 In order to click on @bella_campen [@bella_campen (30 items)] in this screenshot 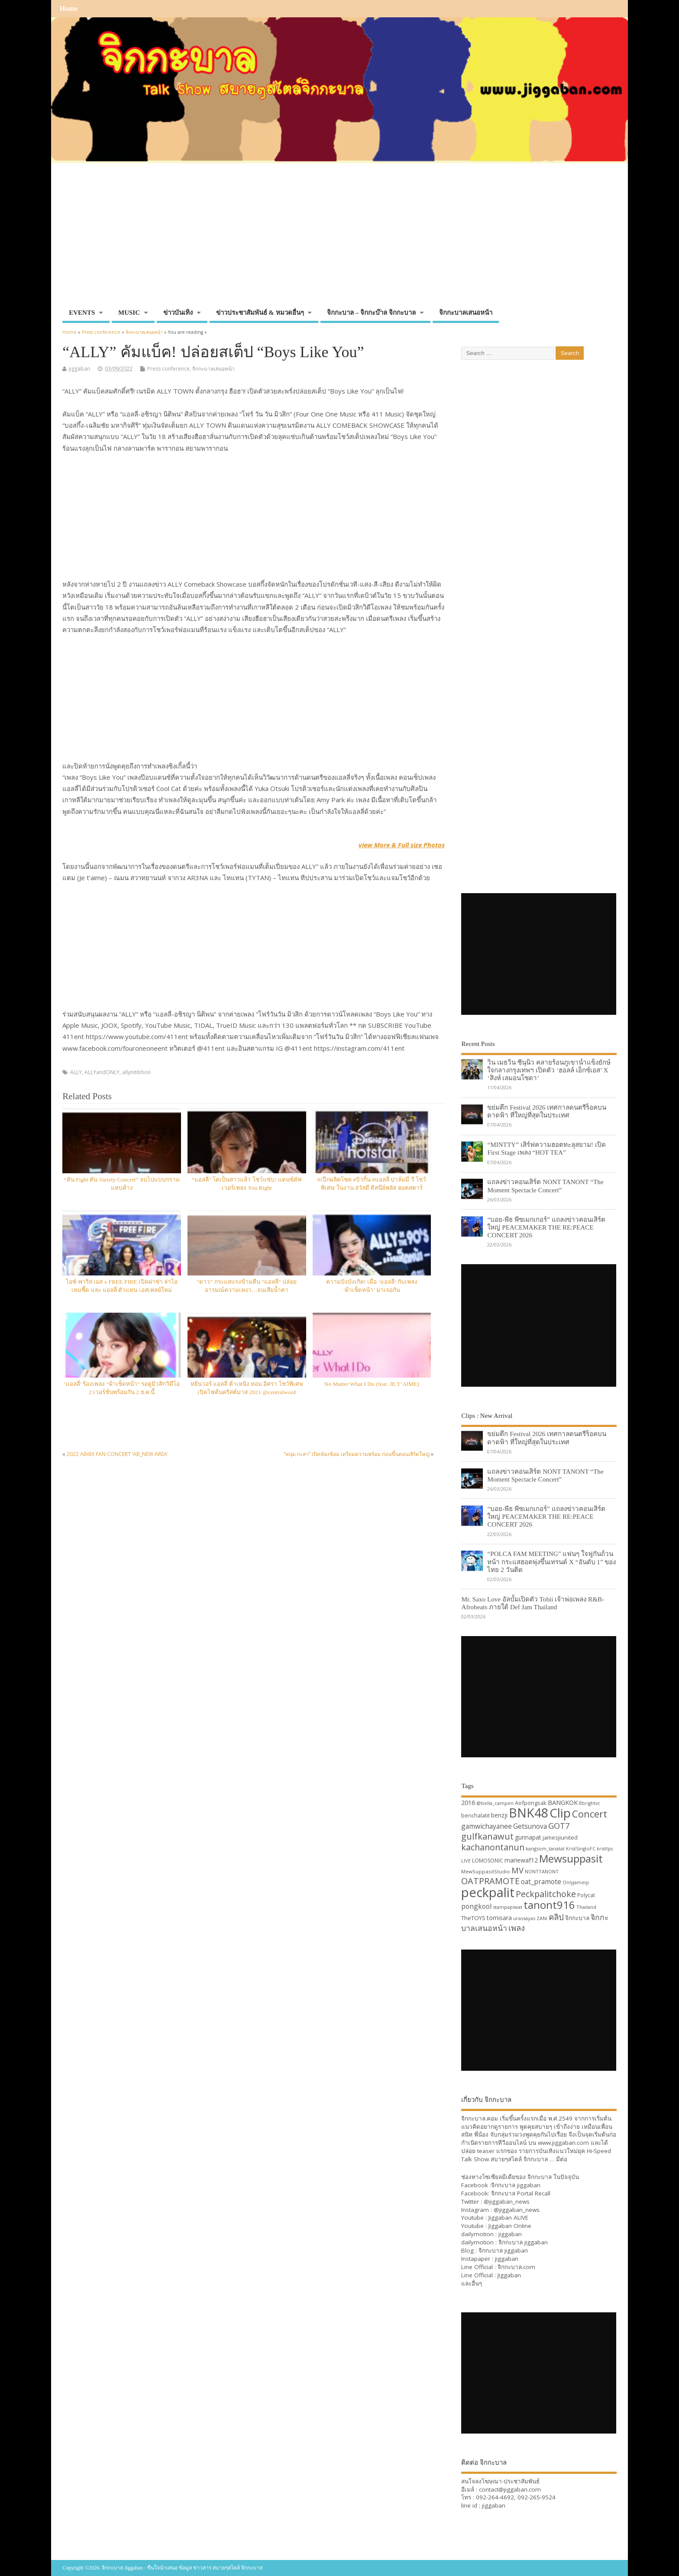, I will do `click(495, 1803)`.